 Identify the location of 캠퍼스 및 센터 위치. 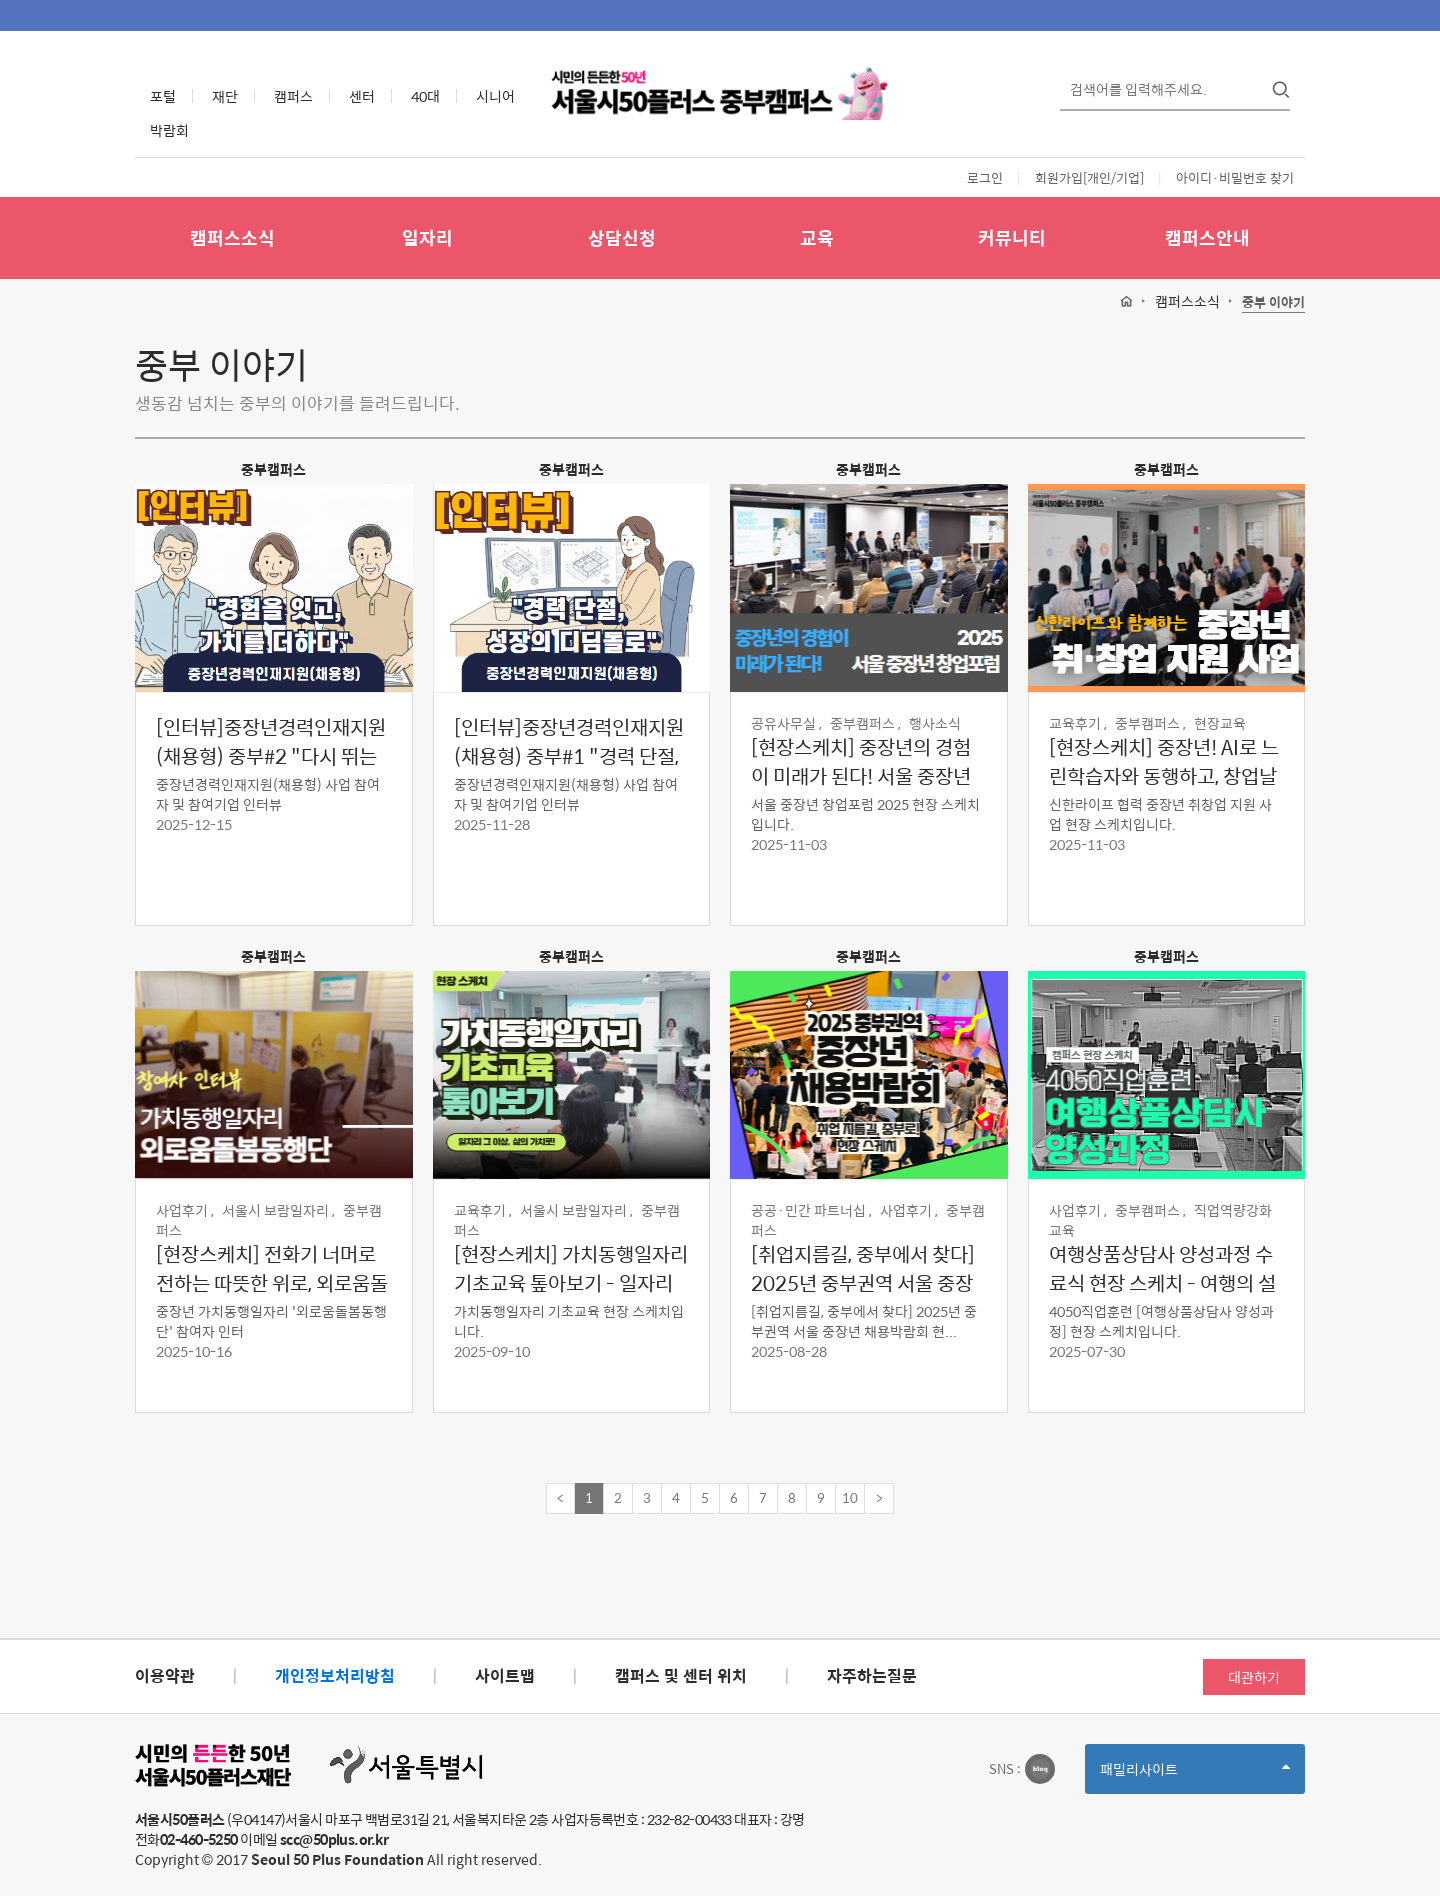
(681, 1675).